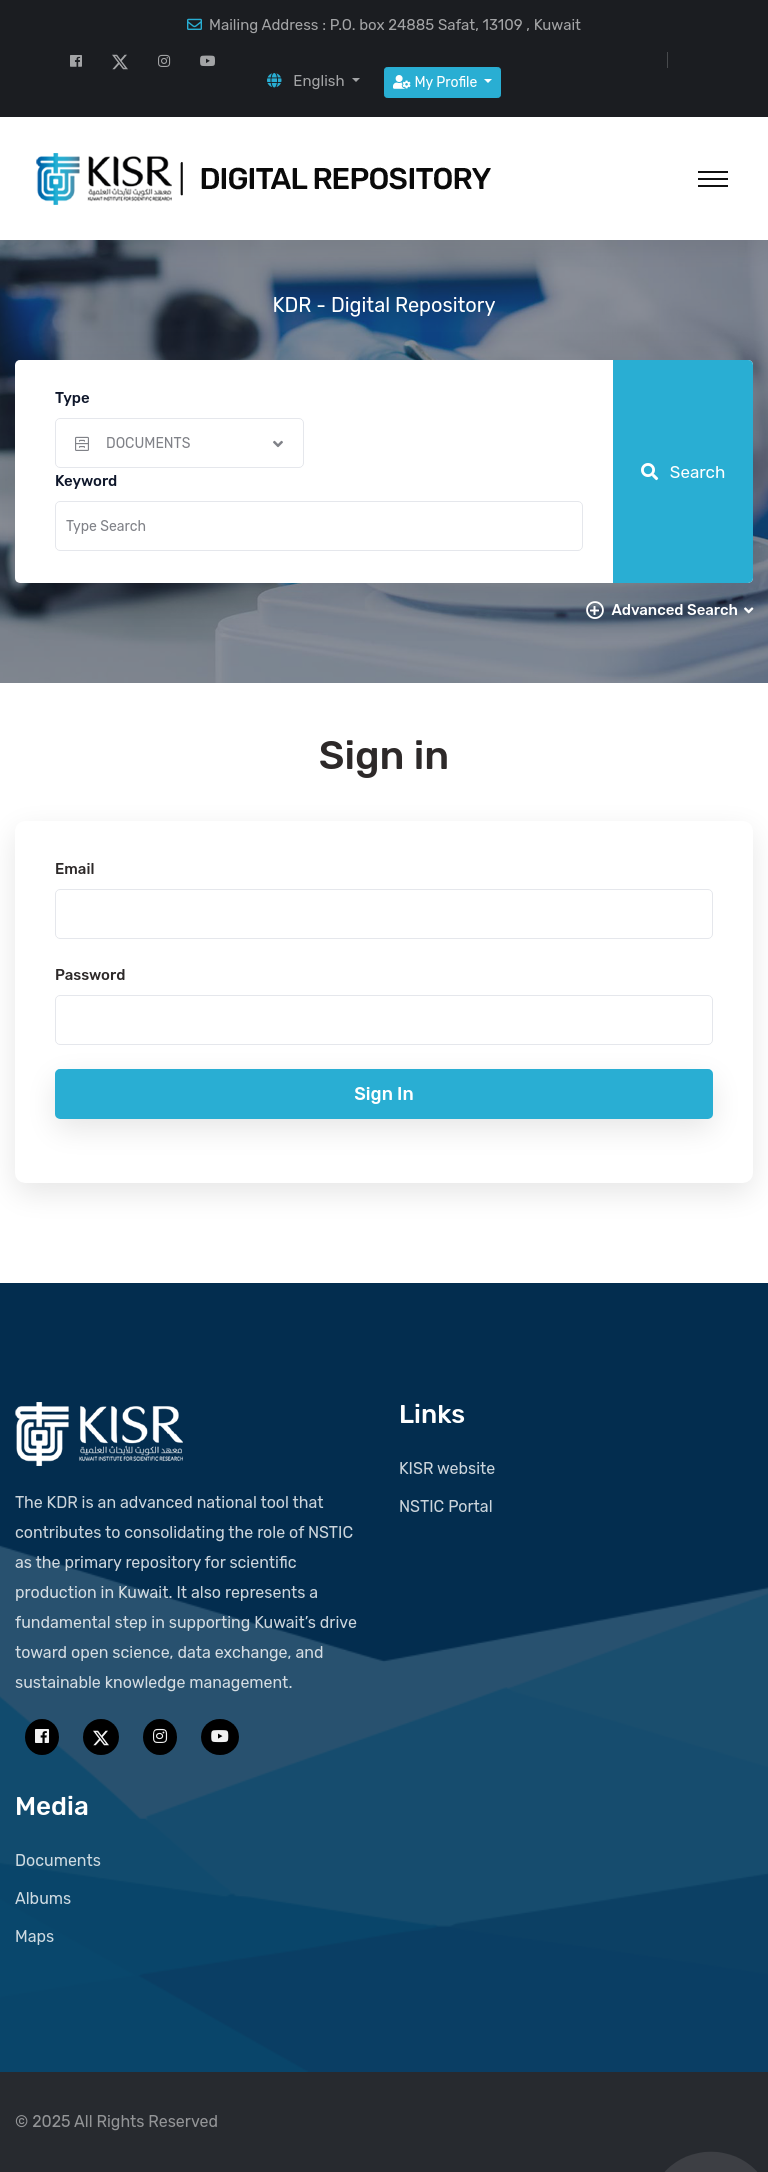 The image size is (768, 2172). Describe the element at coordinates (74, 869) in the screenshot. I see `Email` at that location.